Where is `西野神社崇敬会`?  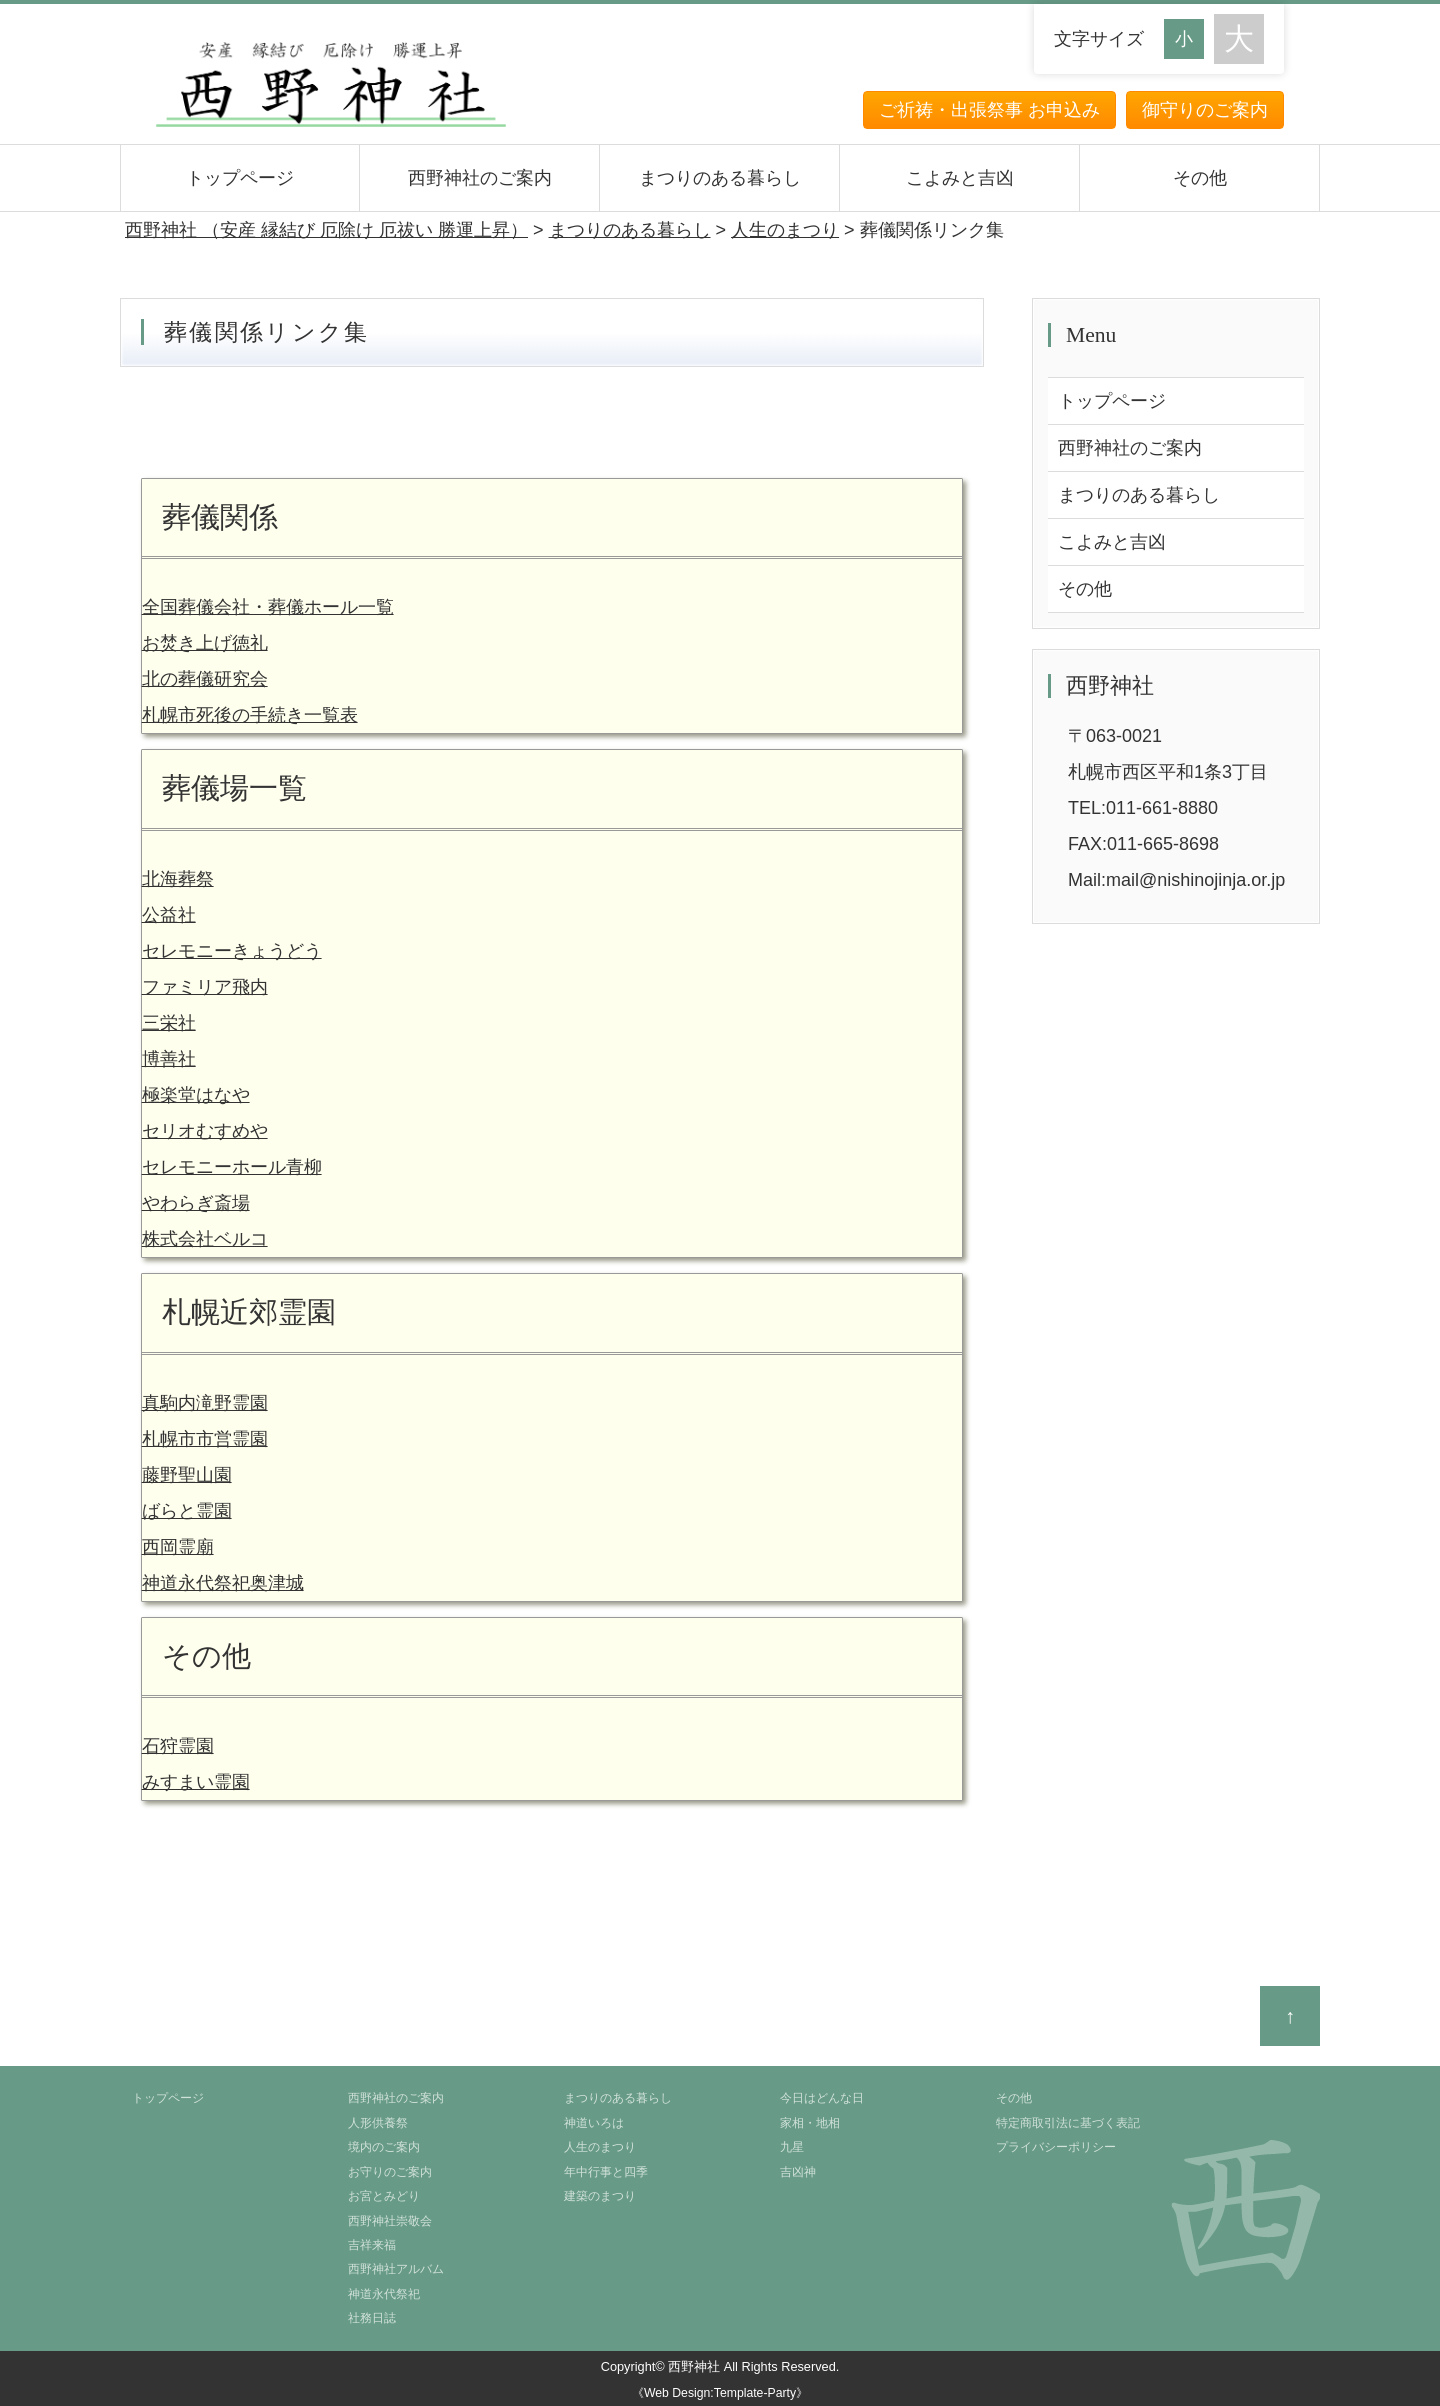 西野神社崇敬会 is located at coordinates (390, 2221).